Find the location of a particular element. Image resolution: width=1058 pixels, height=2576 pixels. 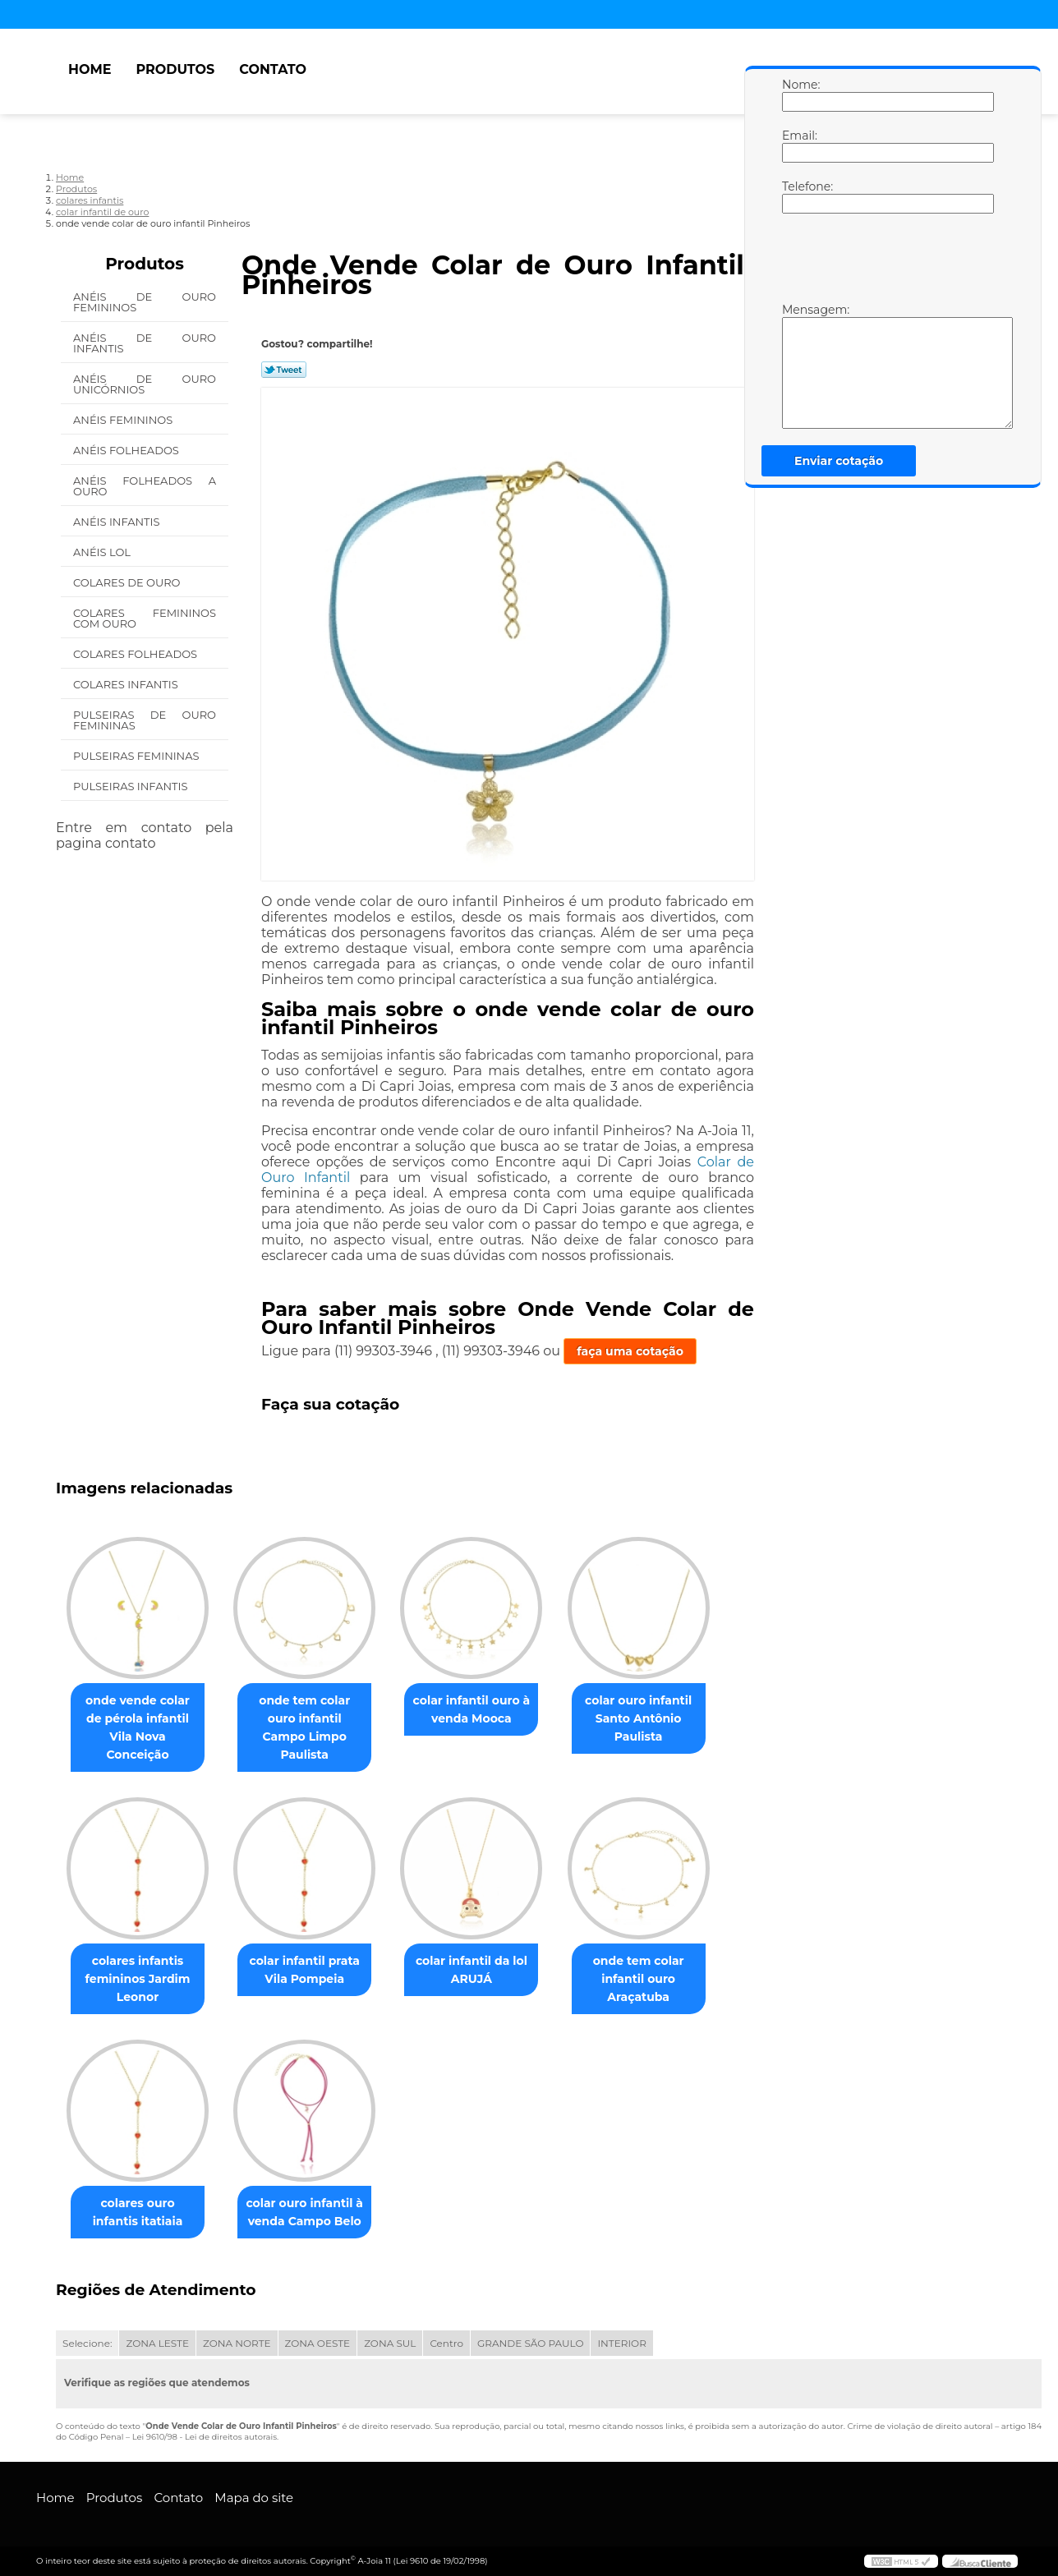

[presentation] is located at coordinates (886, 262).